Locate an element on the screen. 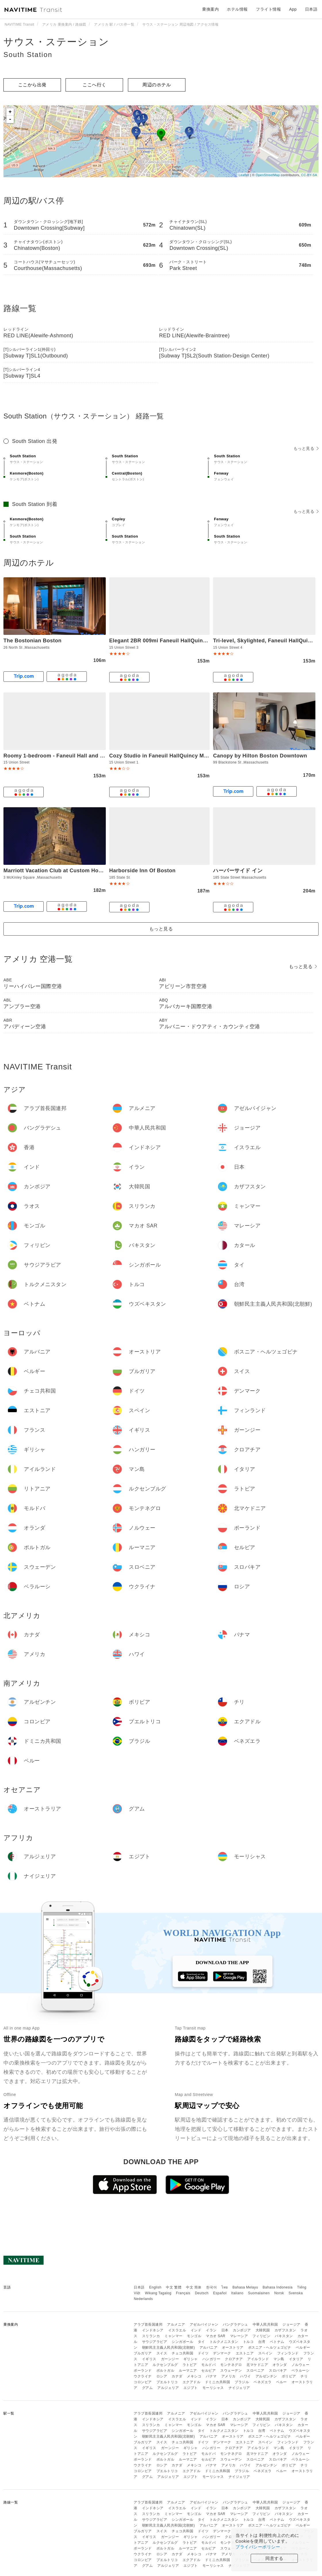 This screenshot has width=322, height=2576. アゼルバイジャン is located at coordinates (204, 2324).